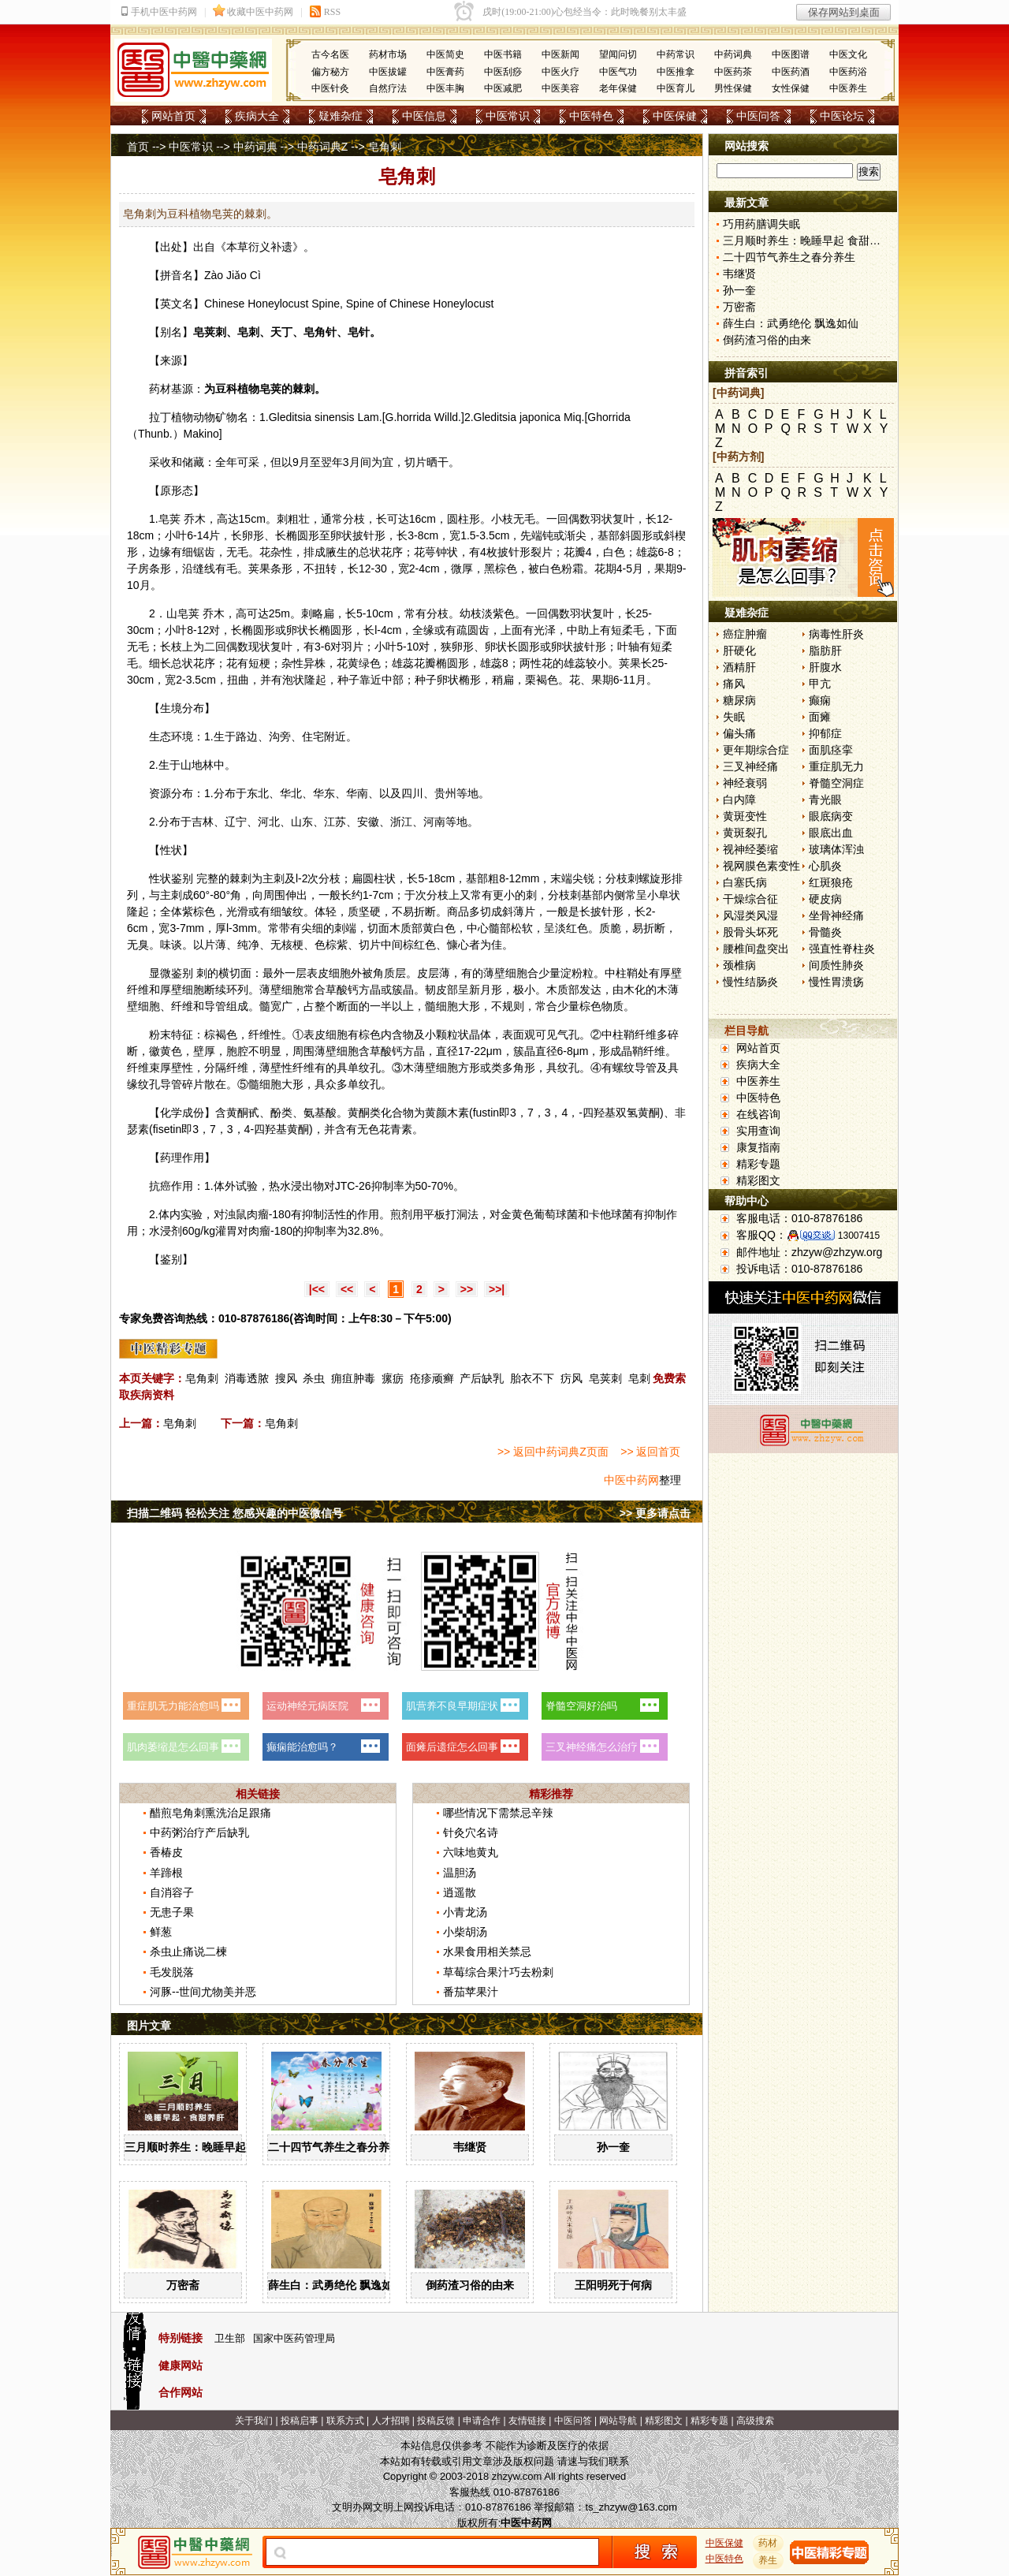  What do you see at coordinates (345, 2420) in the screenshot?
I see `联系方式` at bounding box center [345, 2420].